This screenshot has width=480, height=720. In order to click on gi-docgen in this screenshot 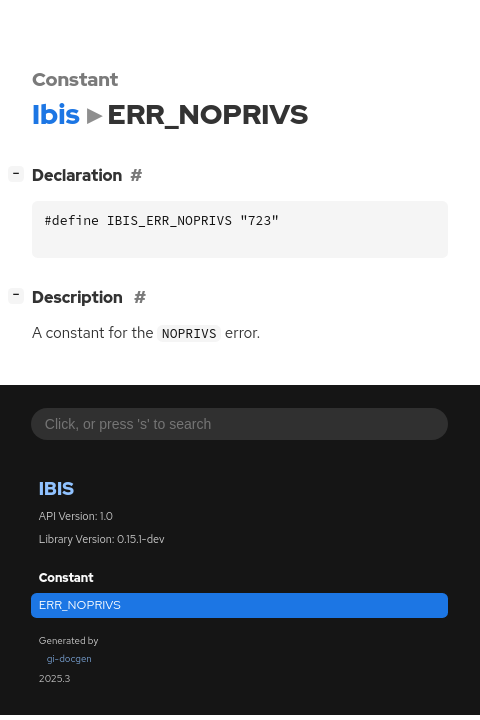, I will do `click(69, 658)`.